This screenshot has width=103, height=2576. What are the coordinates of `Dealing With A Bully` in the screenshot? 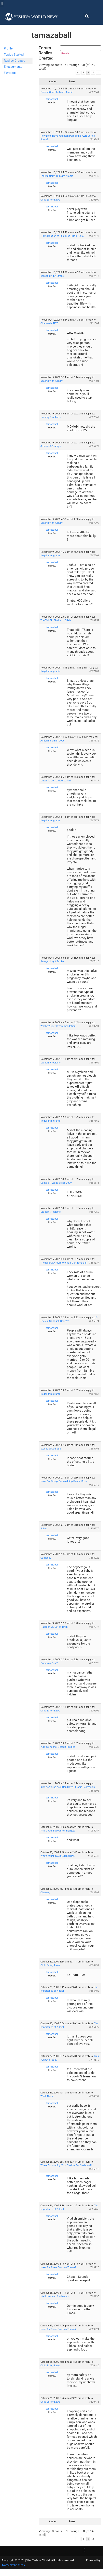 It's located at (51, 387).